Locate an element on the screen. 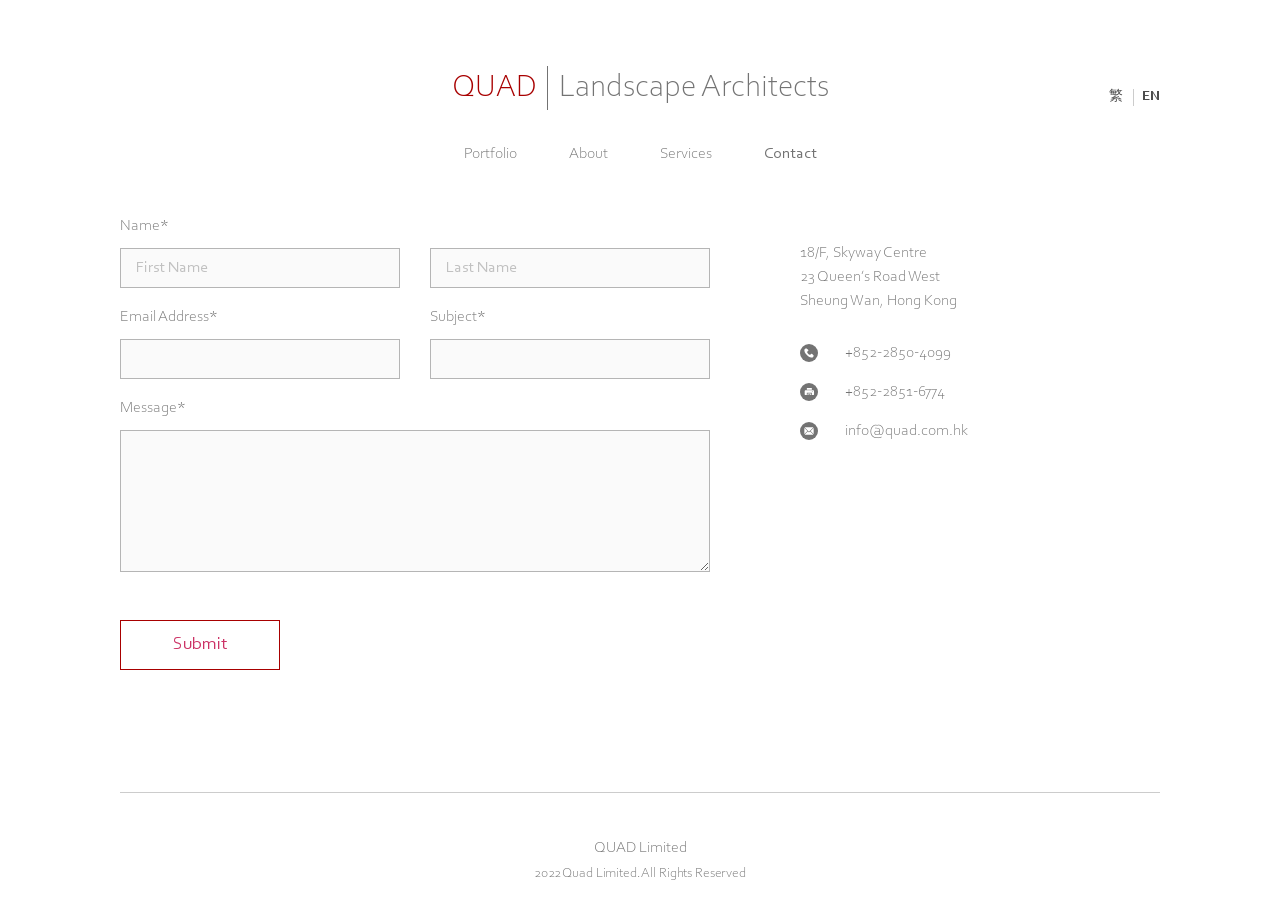 This screenshot has width=1280, height=907. Email Address* is located at coordinates (169, 317).